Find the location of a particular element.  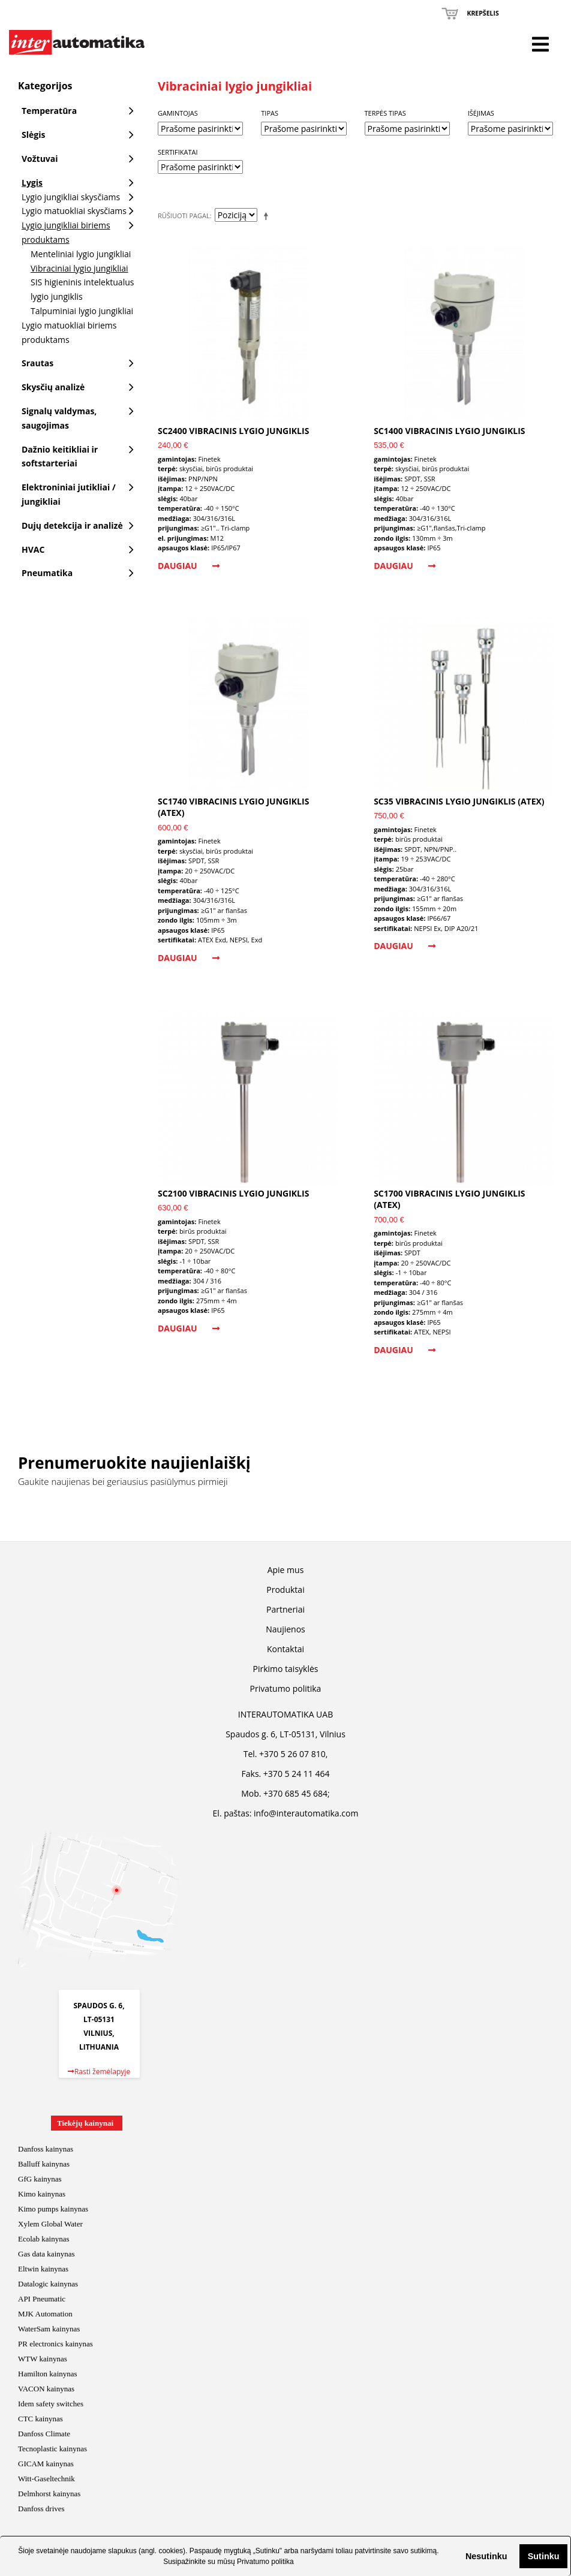

Privatumo politika is located at coordinates (265, 2561).